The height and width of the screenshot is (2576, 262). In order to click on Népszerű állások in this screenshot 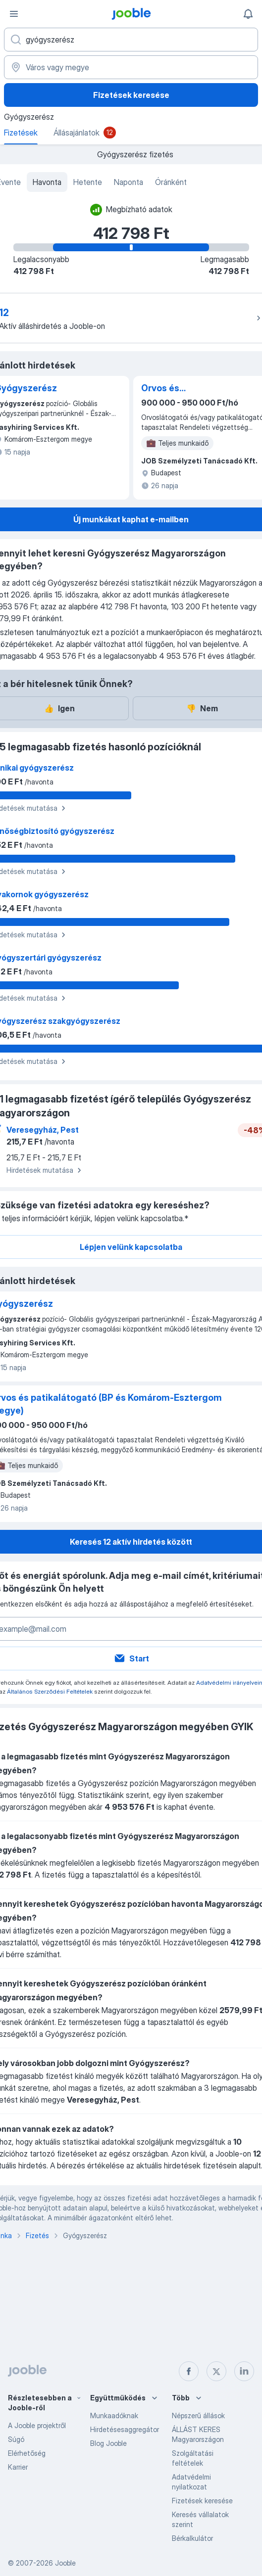, I will do `click(198, 2415)`.